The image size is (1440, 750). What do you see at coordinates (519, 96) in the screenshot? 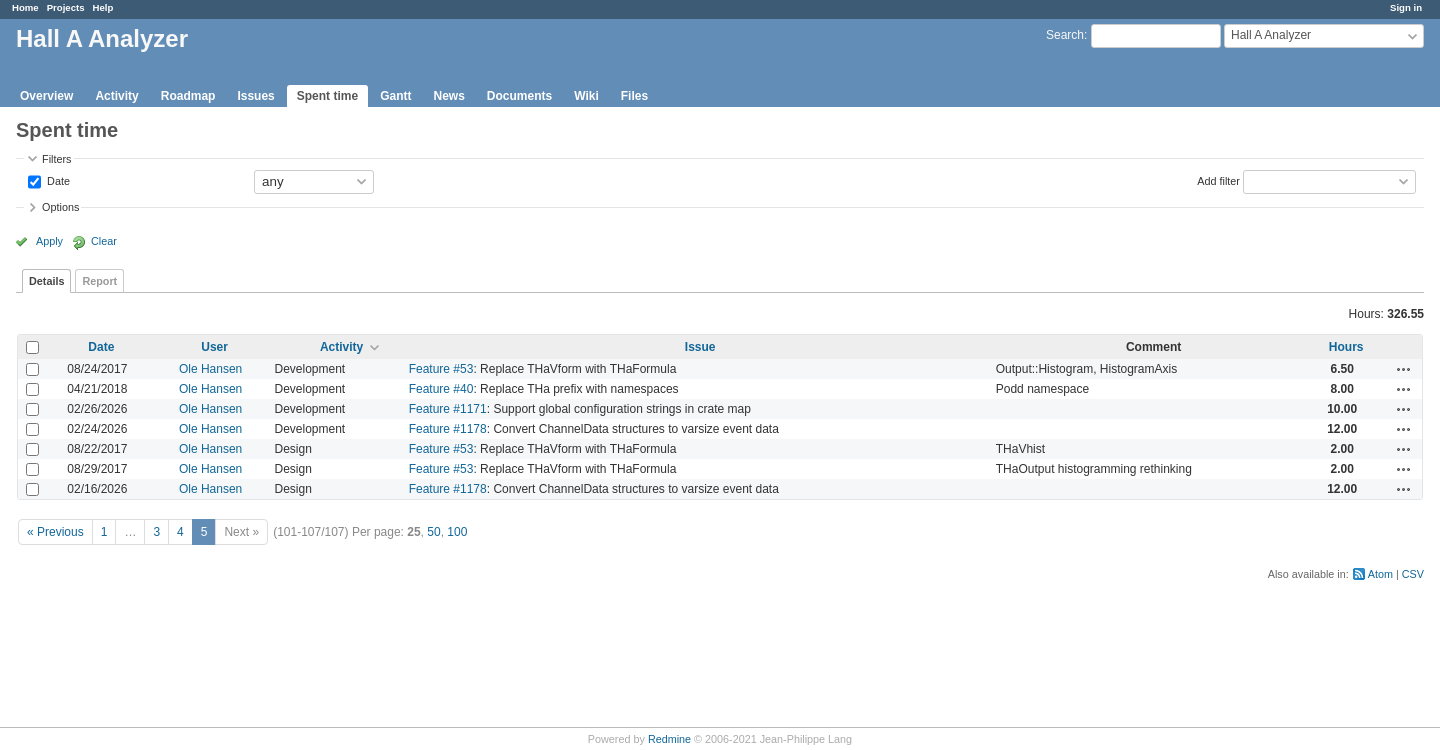
I see `Documents` at bounding box center [519, 96].